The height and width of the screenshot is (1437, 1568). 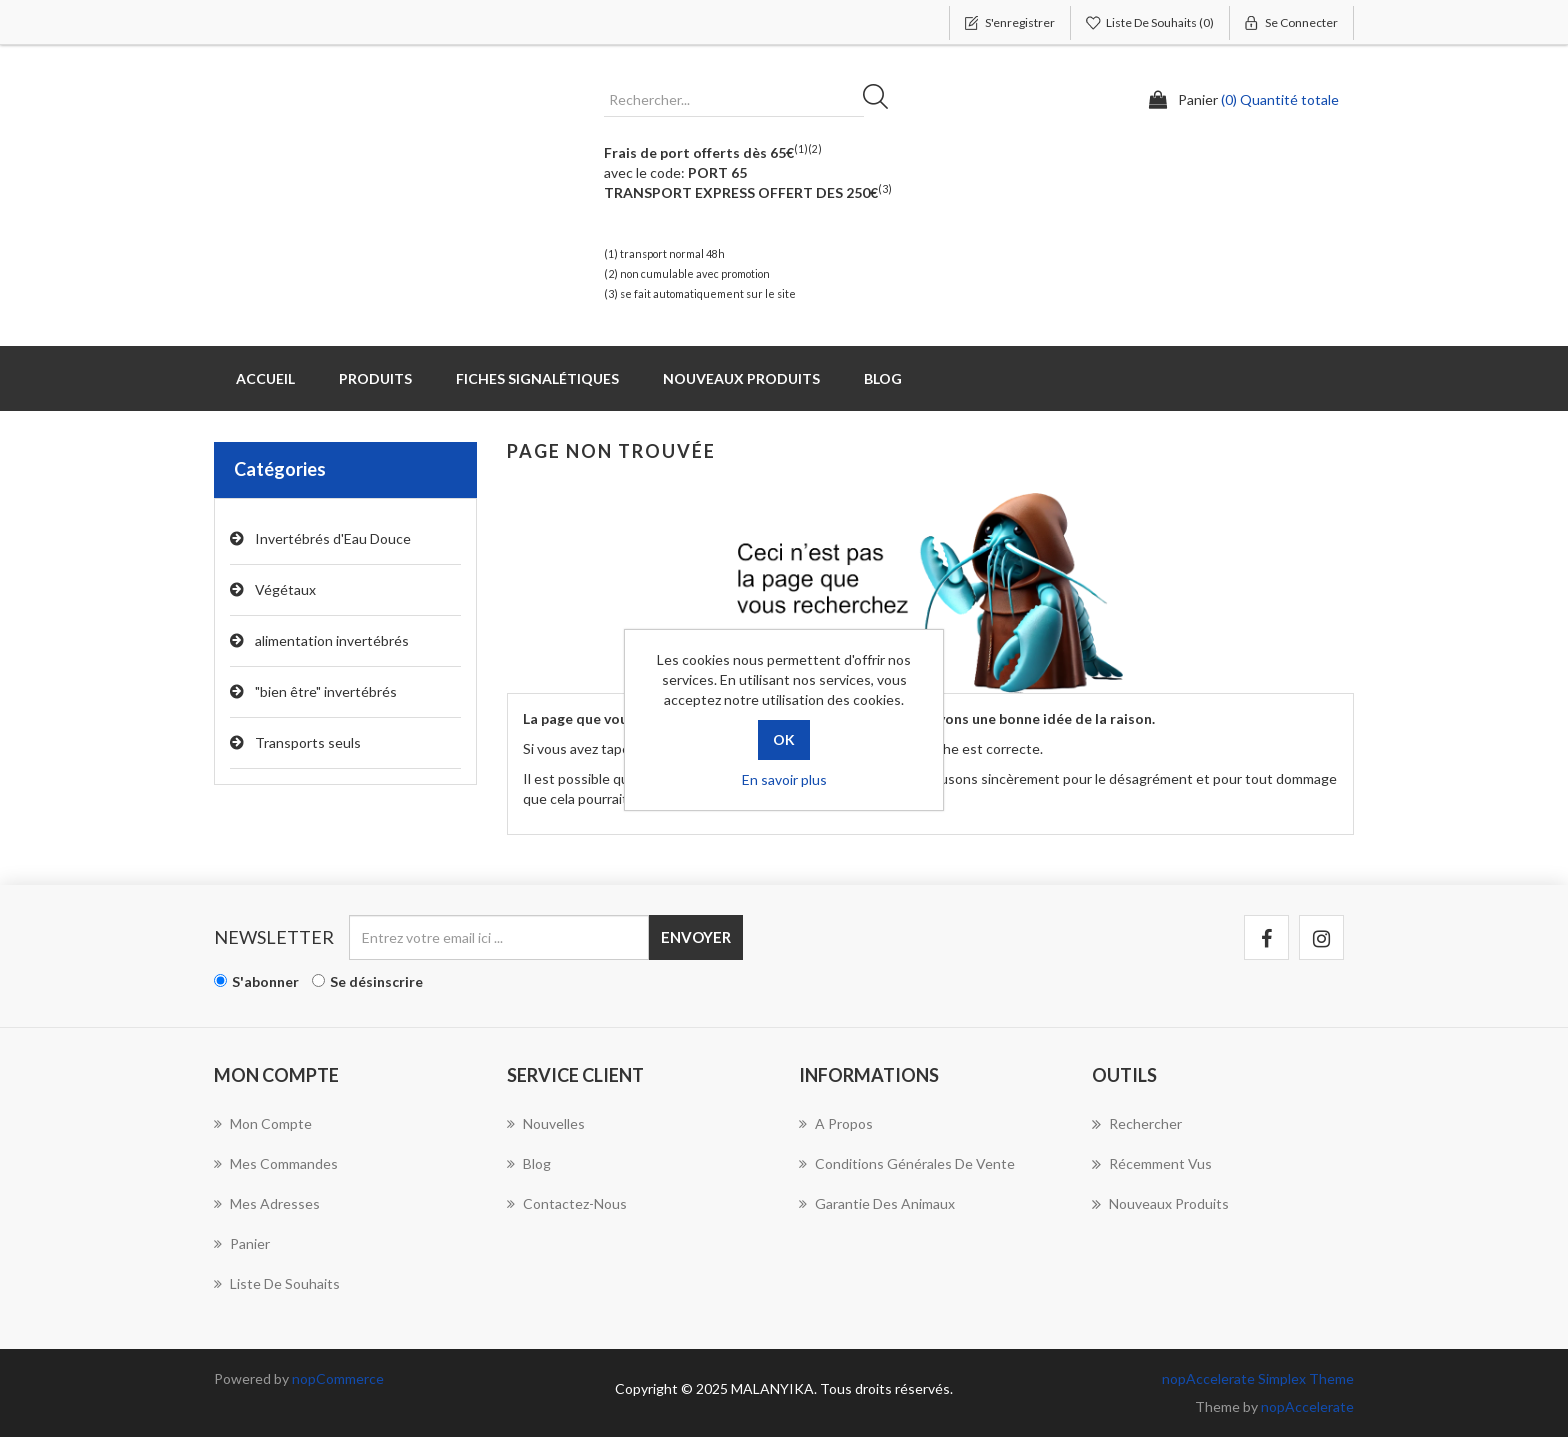 What do you see at coordinates (836, 1123) in the screenshot?
I see `A propos` at bounding box center [836, 1123].